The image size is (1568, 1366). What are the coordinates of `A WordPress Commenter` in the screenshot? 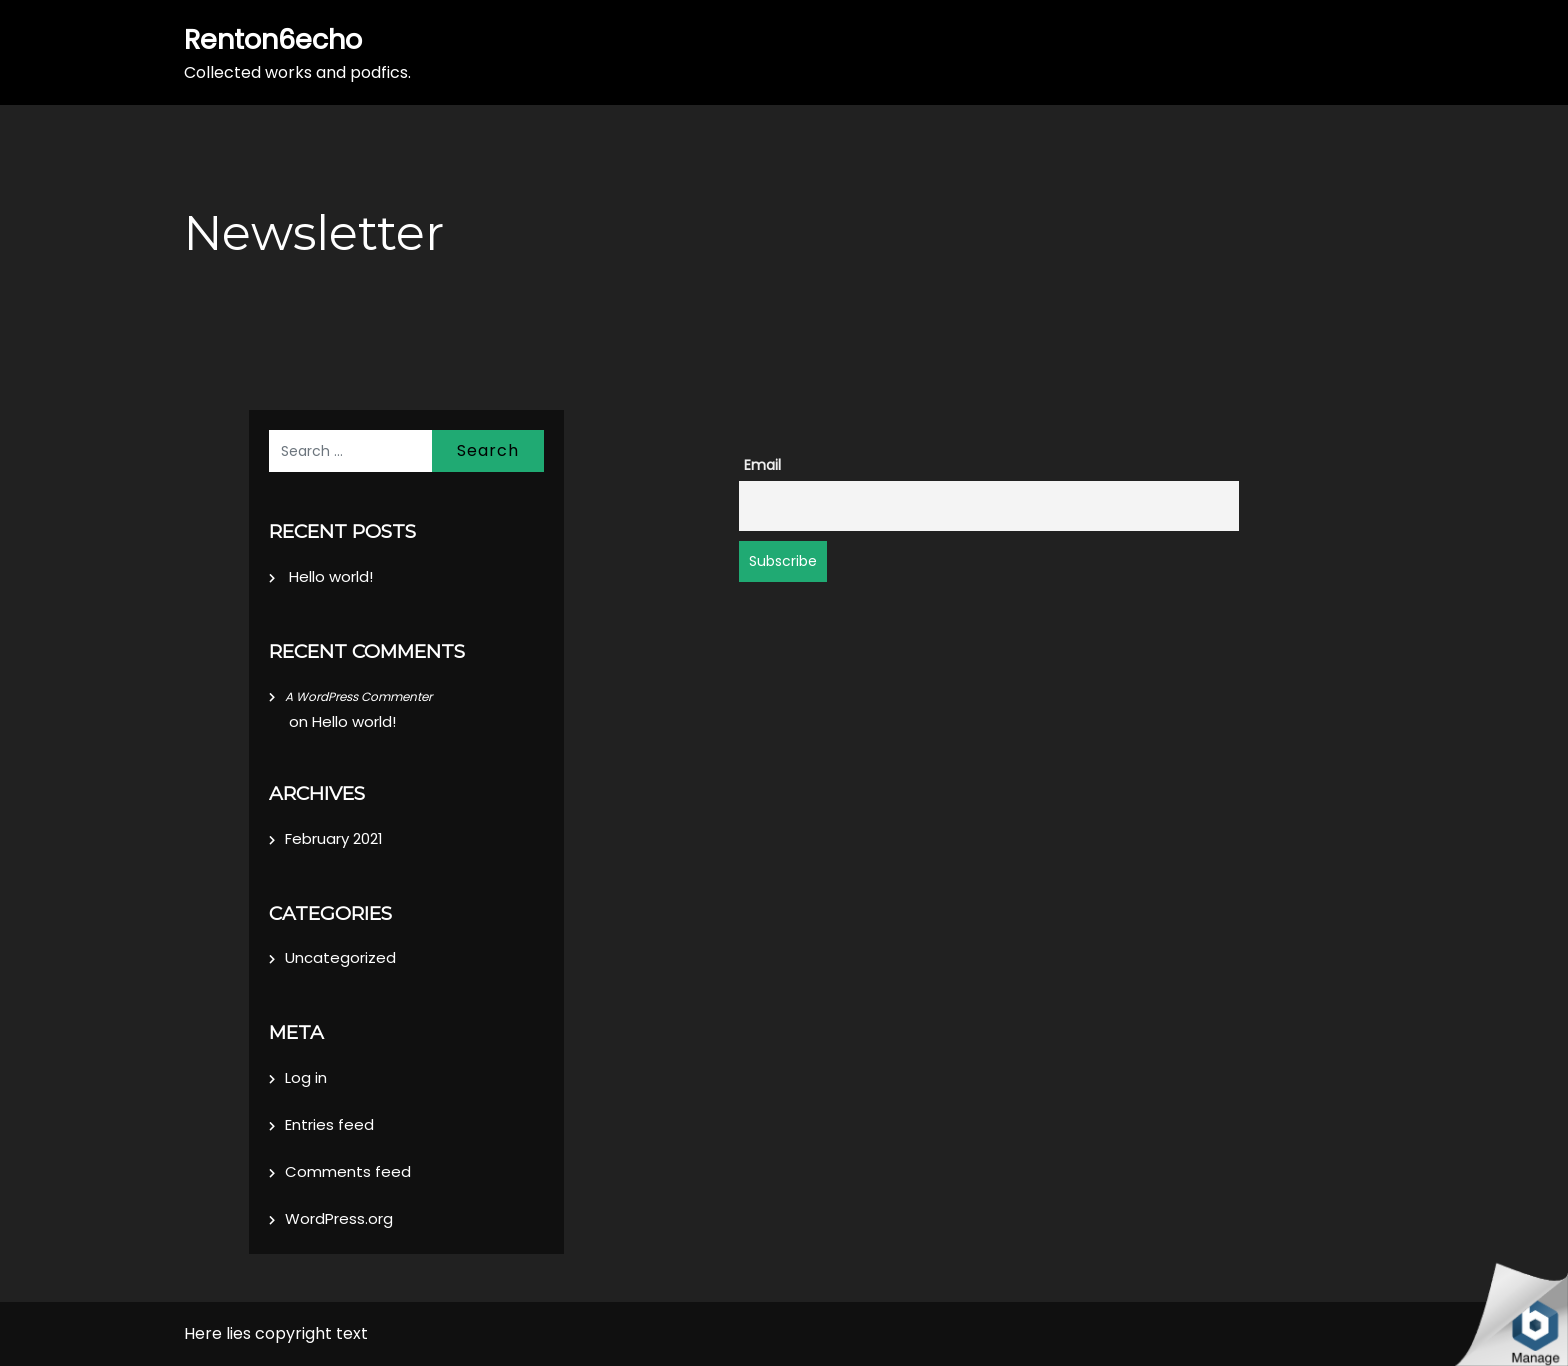 It's located at (358, 696).